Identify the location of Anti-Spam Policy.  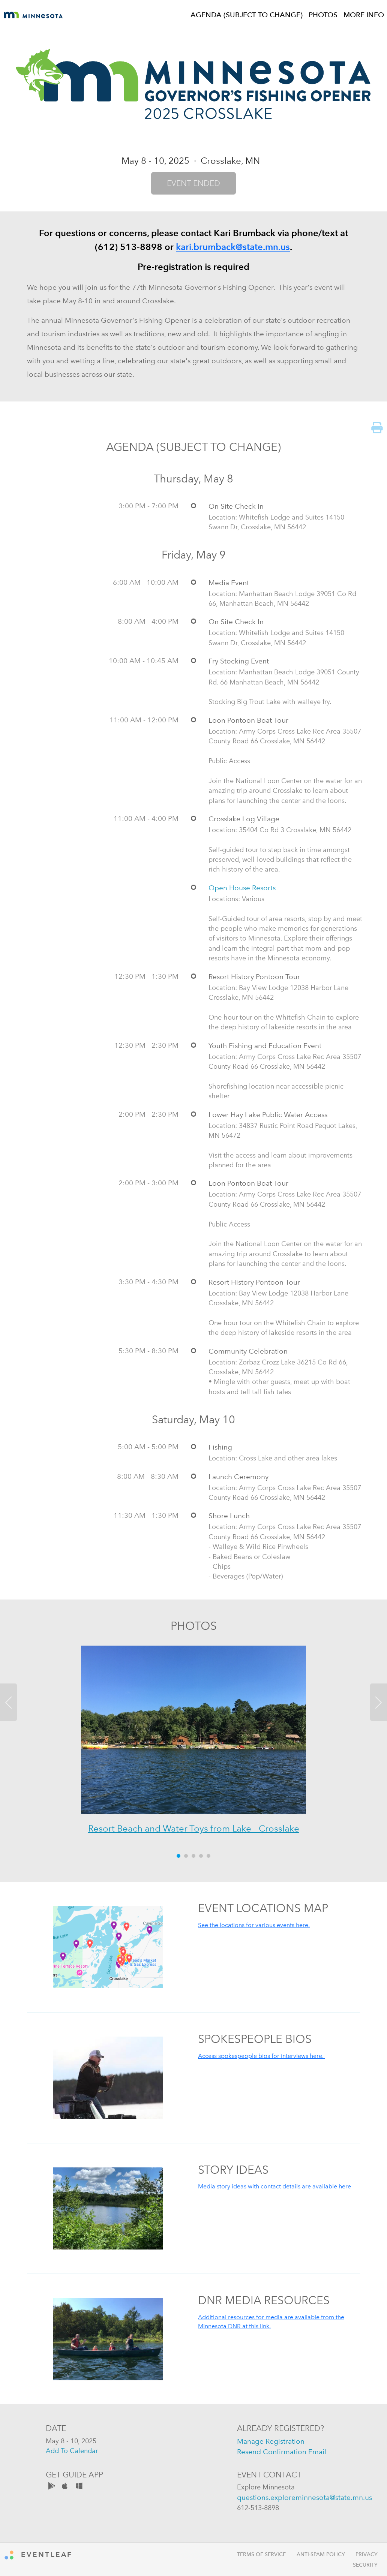
(321, 2554).